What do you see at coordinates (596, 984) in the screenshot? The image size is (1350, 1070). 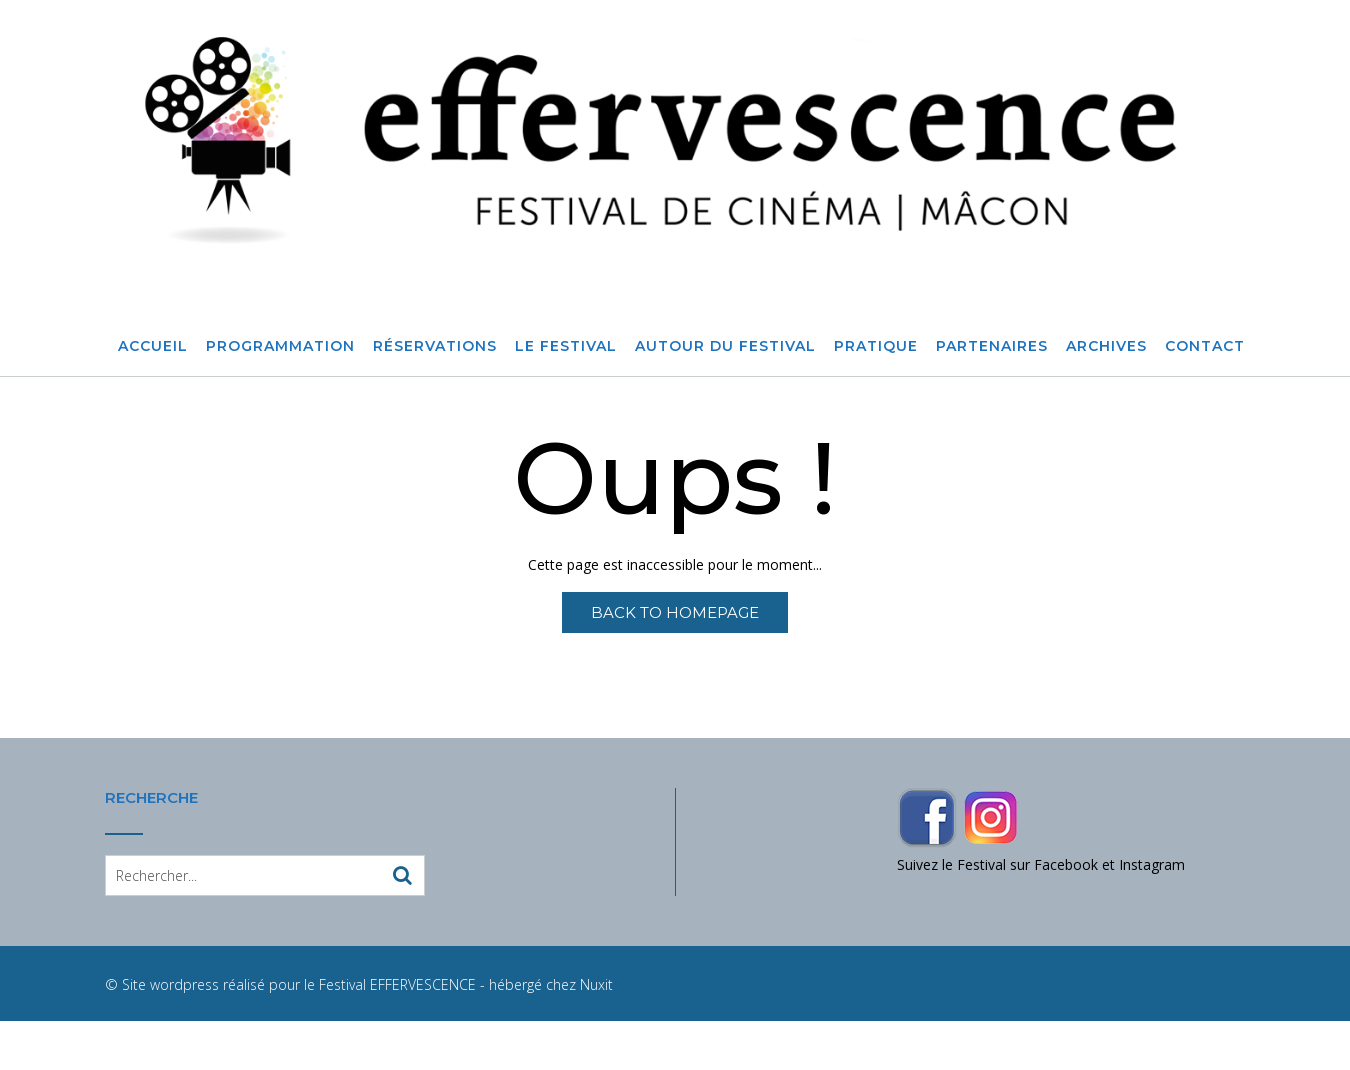 I see `Nuxit` at bounding box center [596, 984].